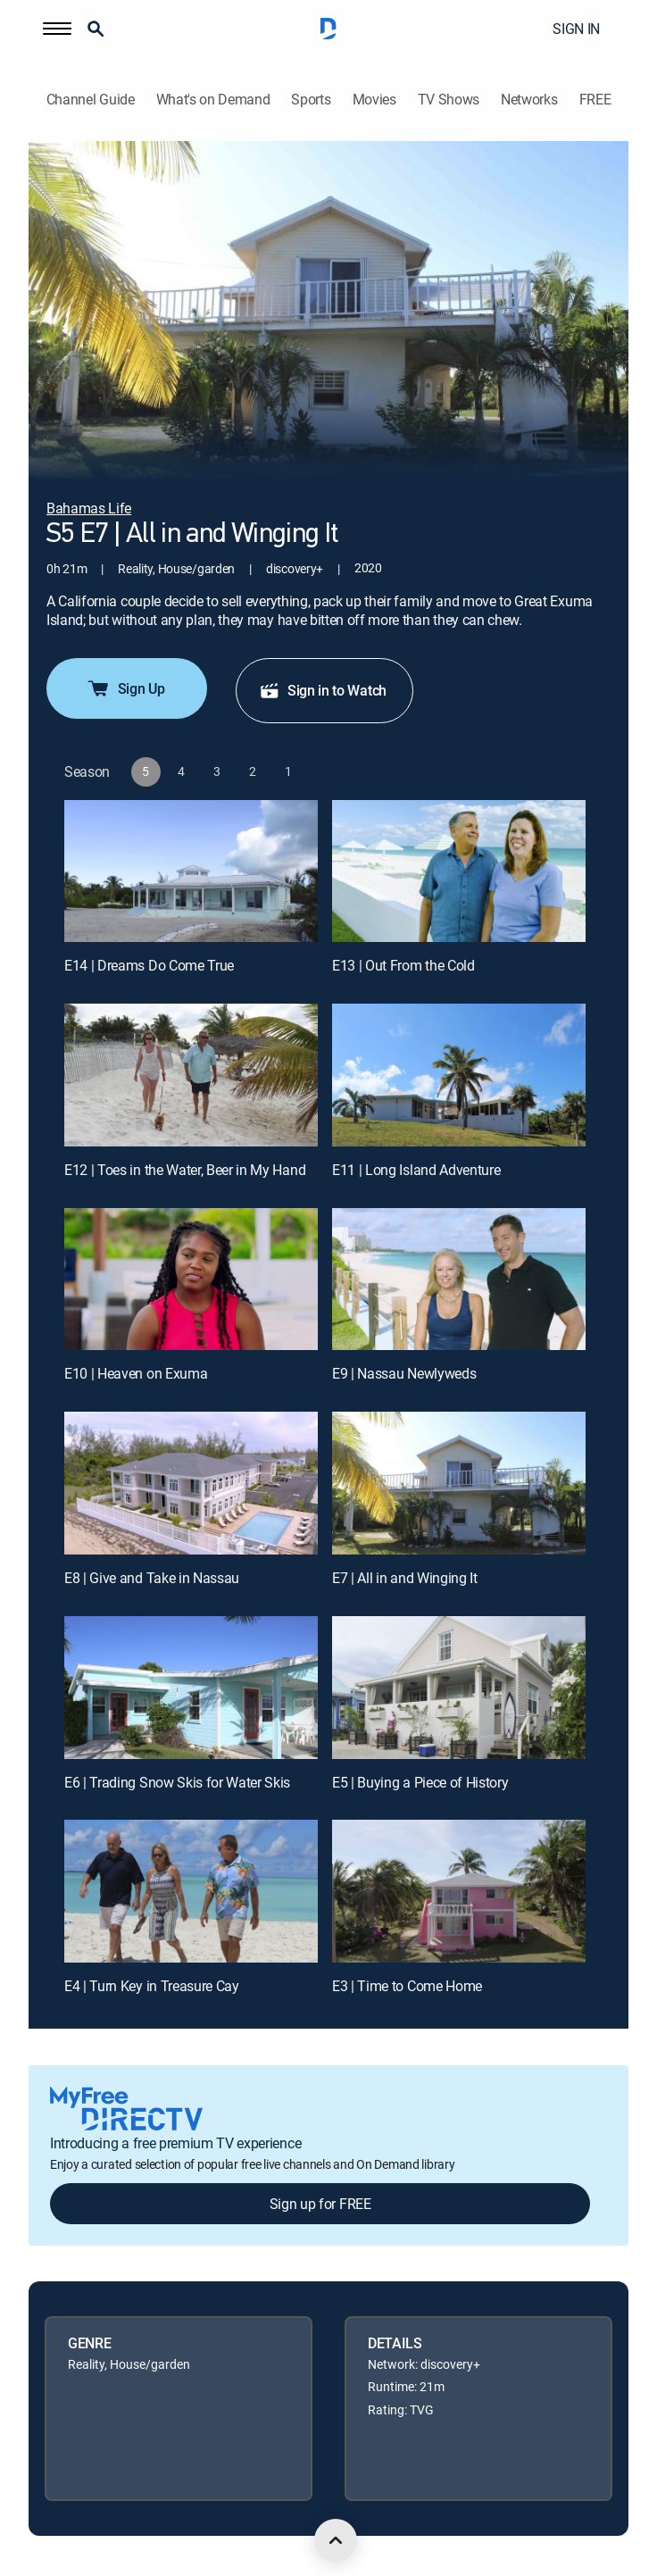 This screenshot has height=2576, width=657. What do you see at coordinates (191, 1483) in the screenshot?
I see `[E8 | Give and Take in Nassau]` at bounding box center [191, 1483].